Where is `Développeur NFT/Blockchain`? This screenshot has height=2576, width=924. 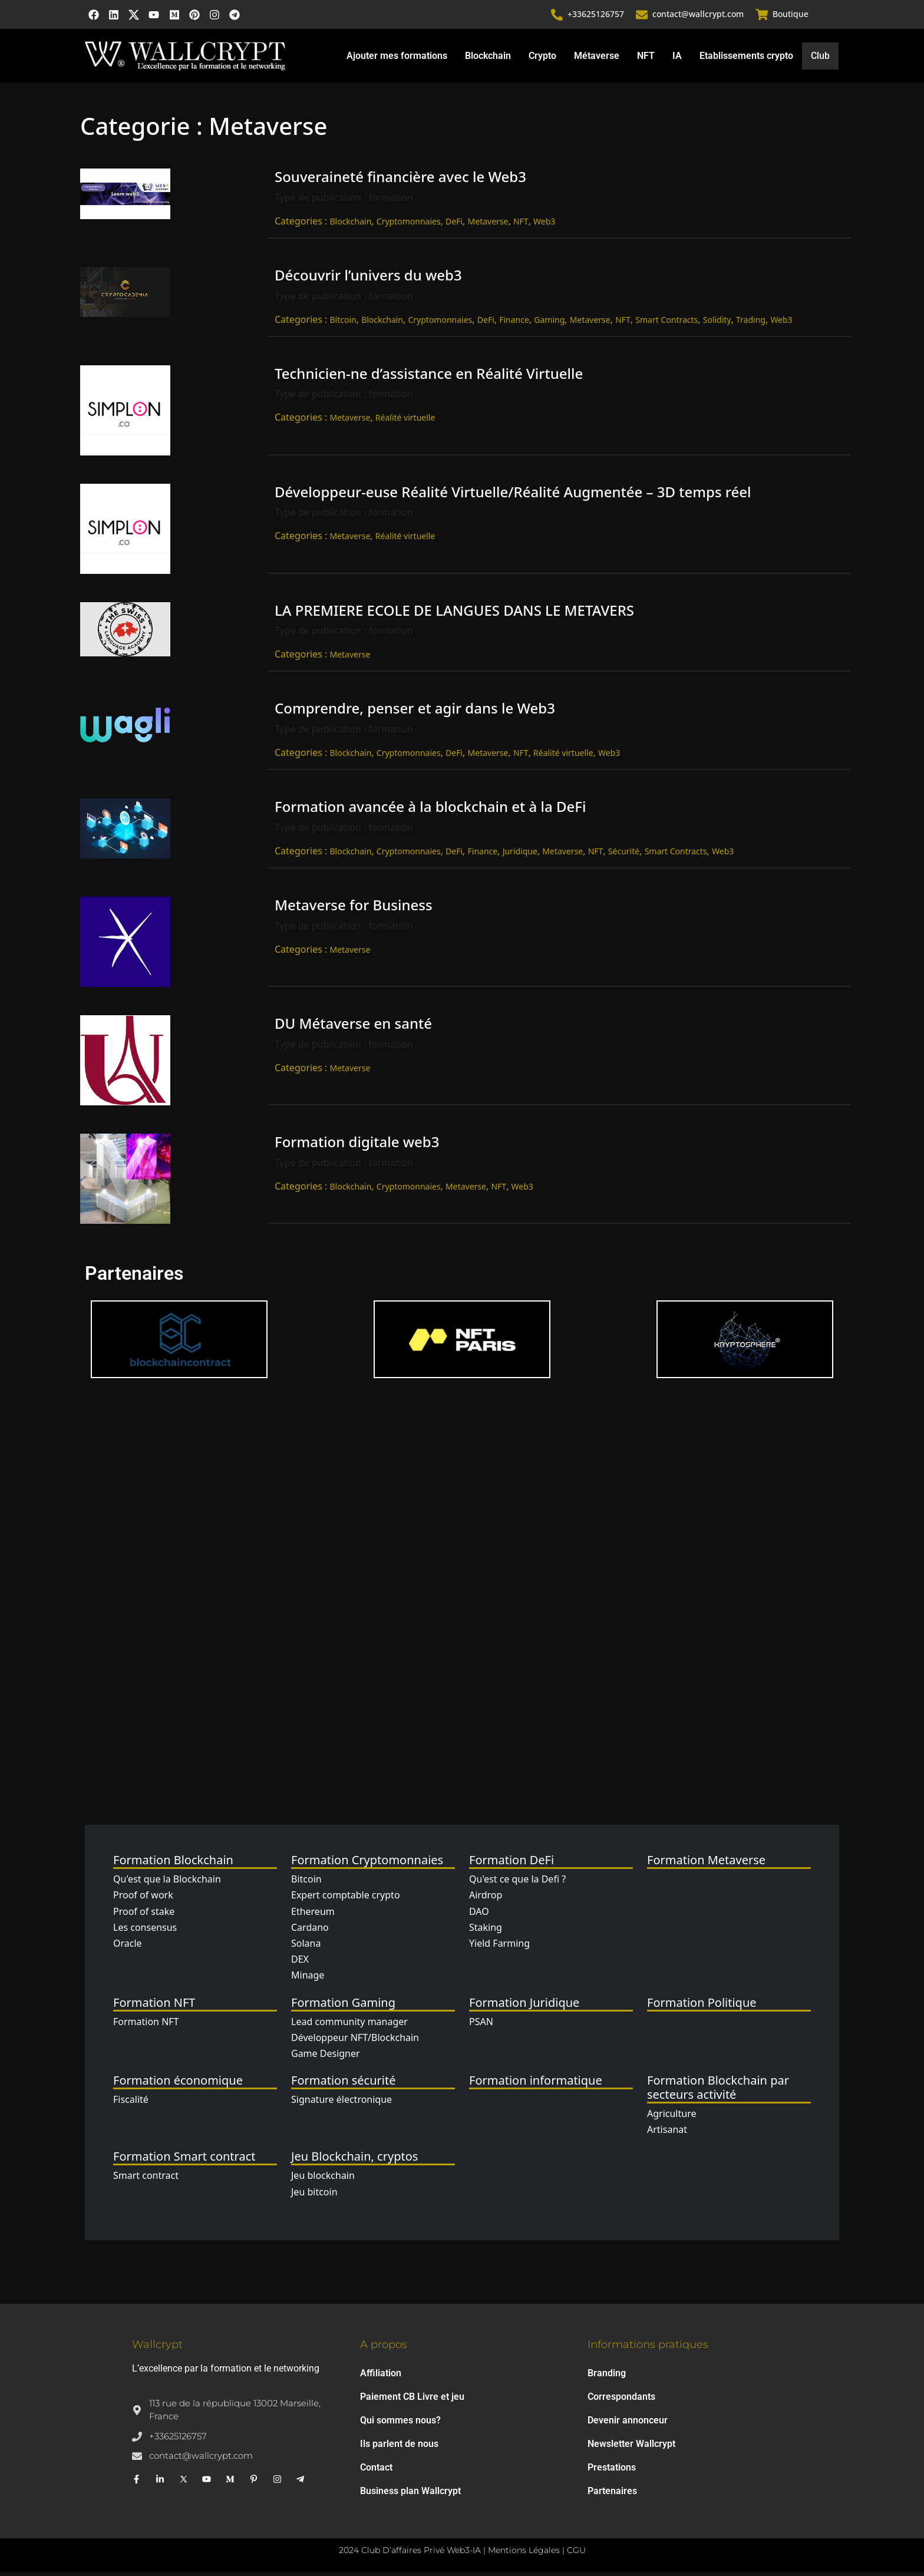
Développeur NFT/Blockchain is located at coordinates (355, 2041).